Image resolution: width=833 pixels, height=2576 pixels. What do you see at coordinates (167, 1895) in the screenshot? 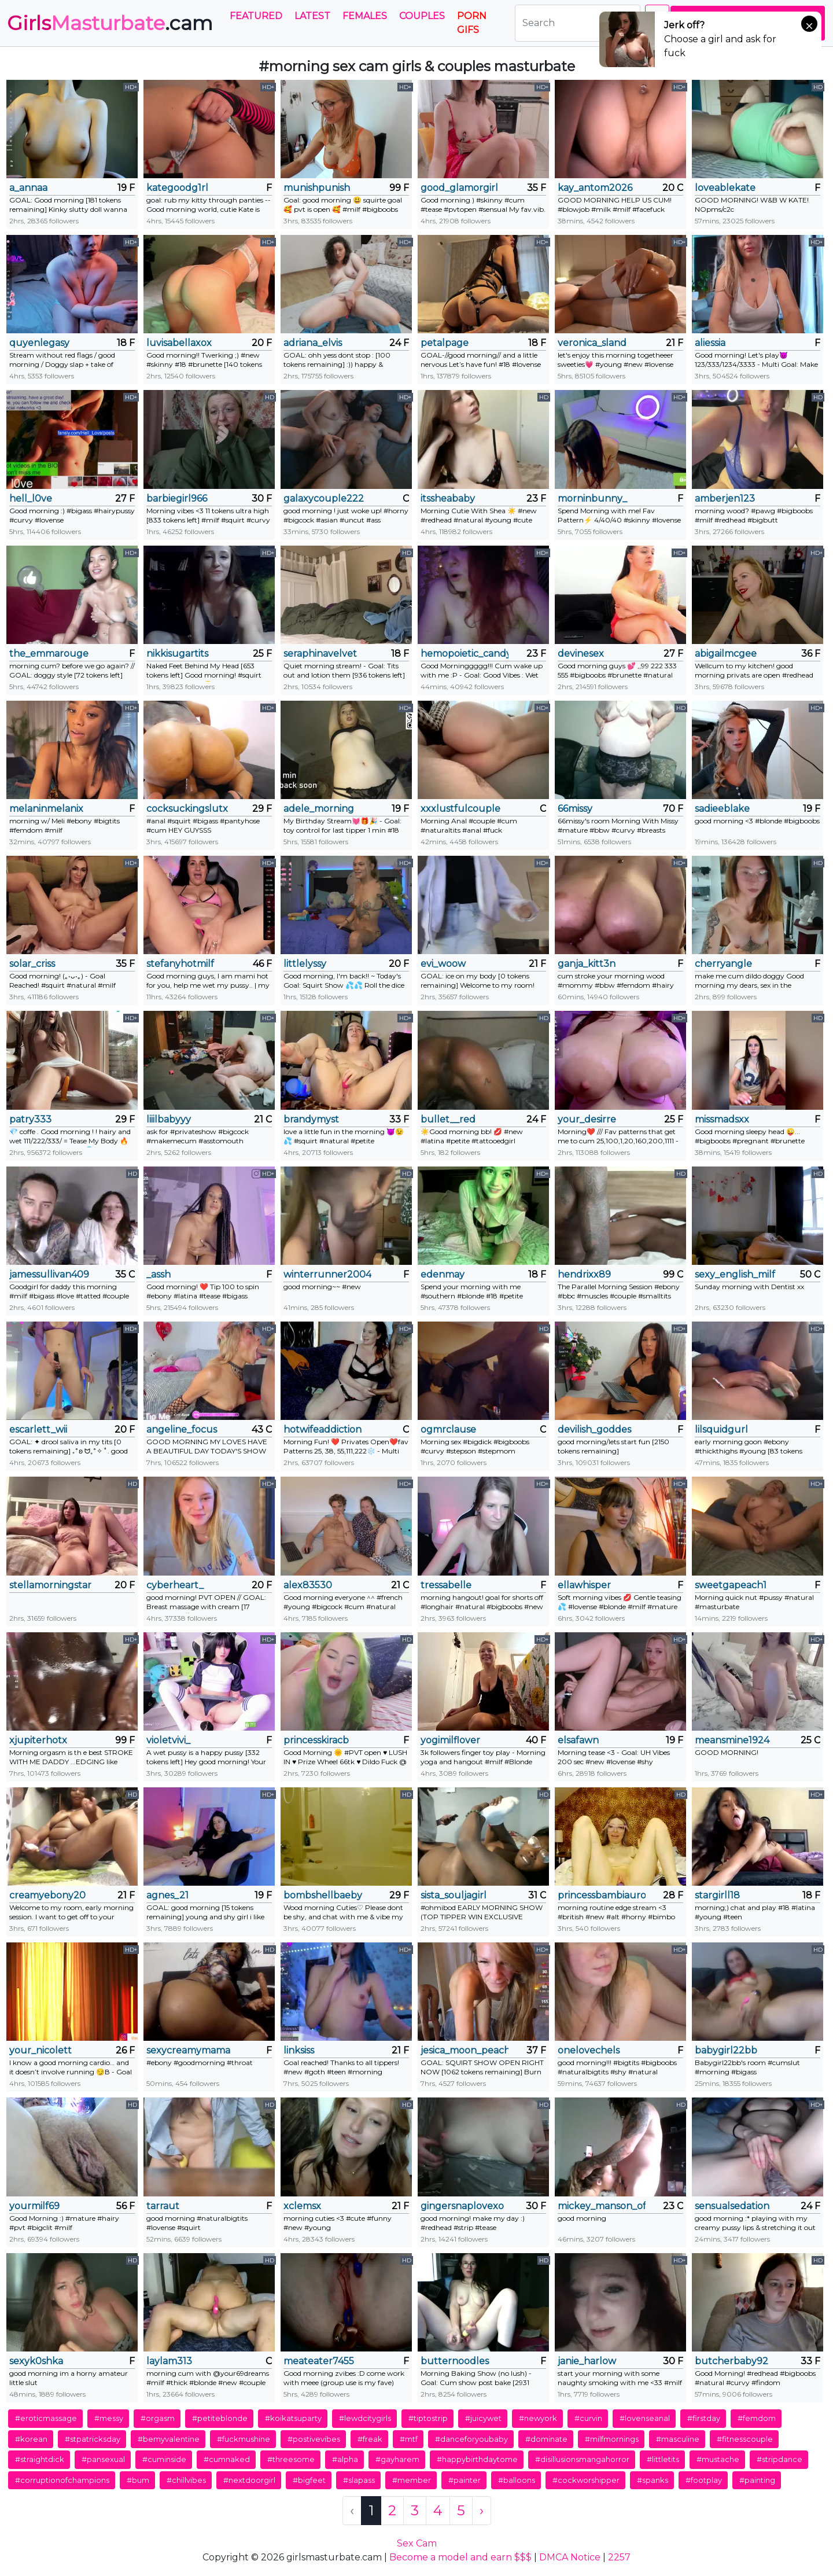
I see `agnes_21` at bounding box center [167, 1895].